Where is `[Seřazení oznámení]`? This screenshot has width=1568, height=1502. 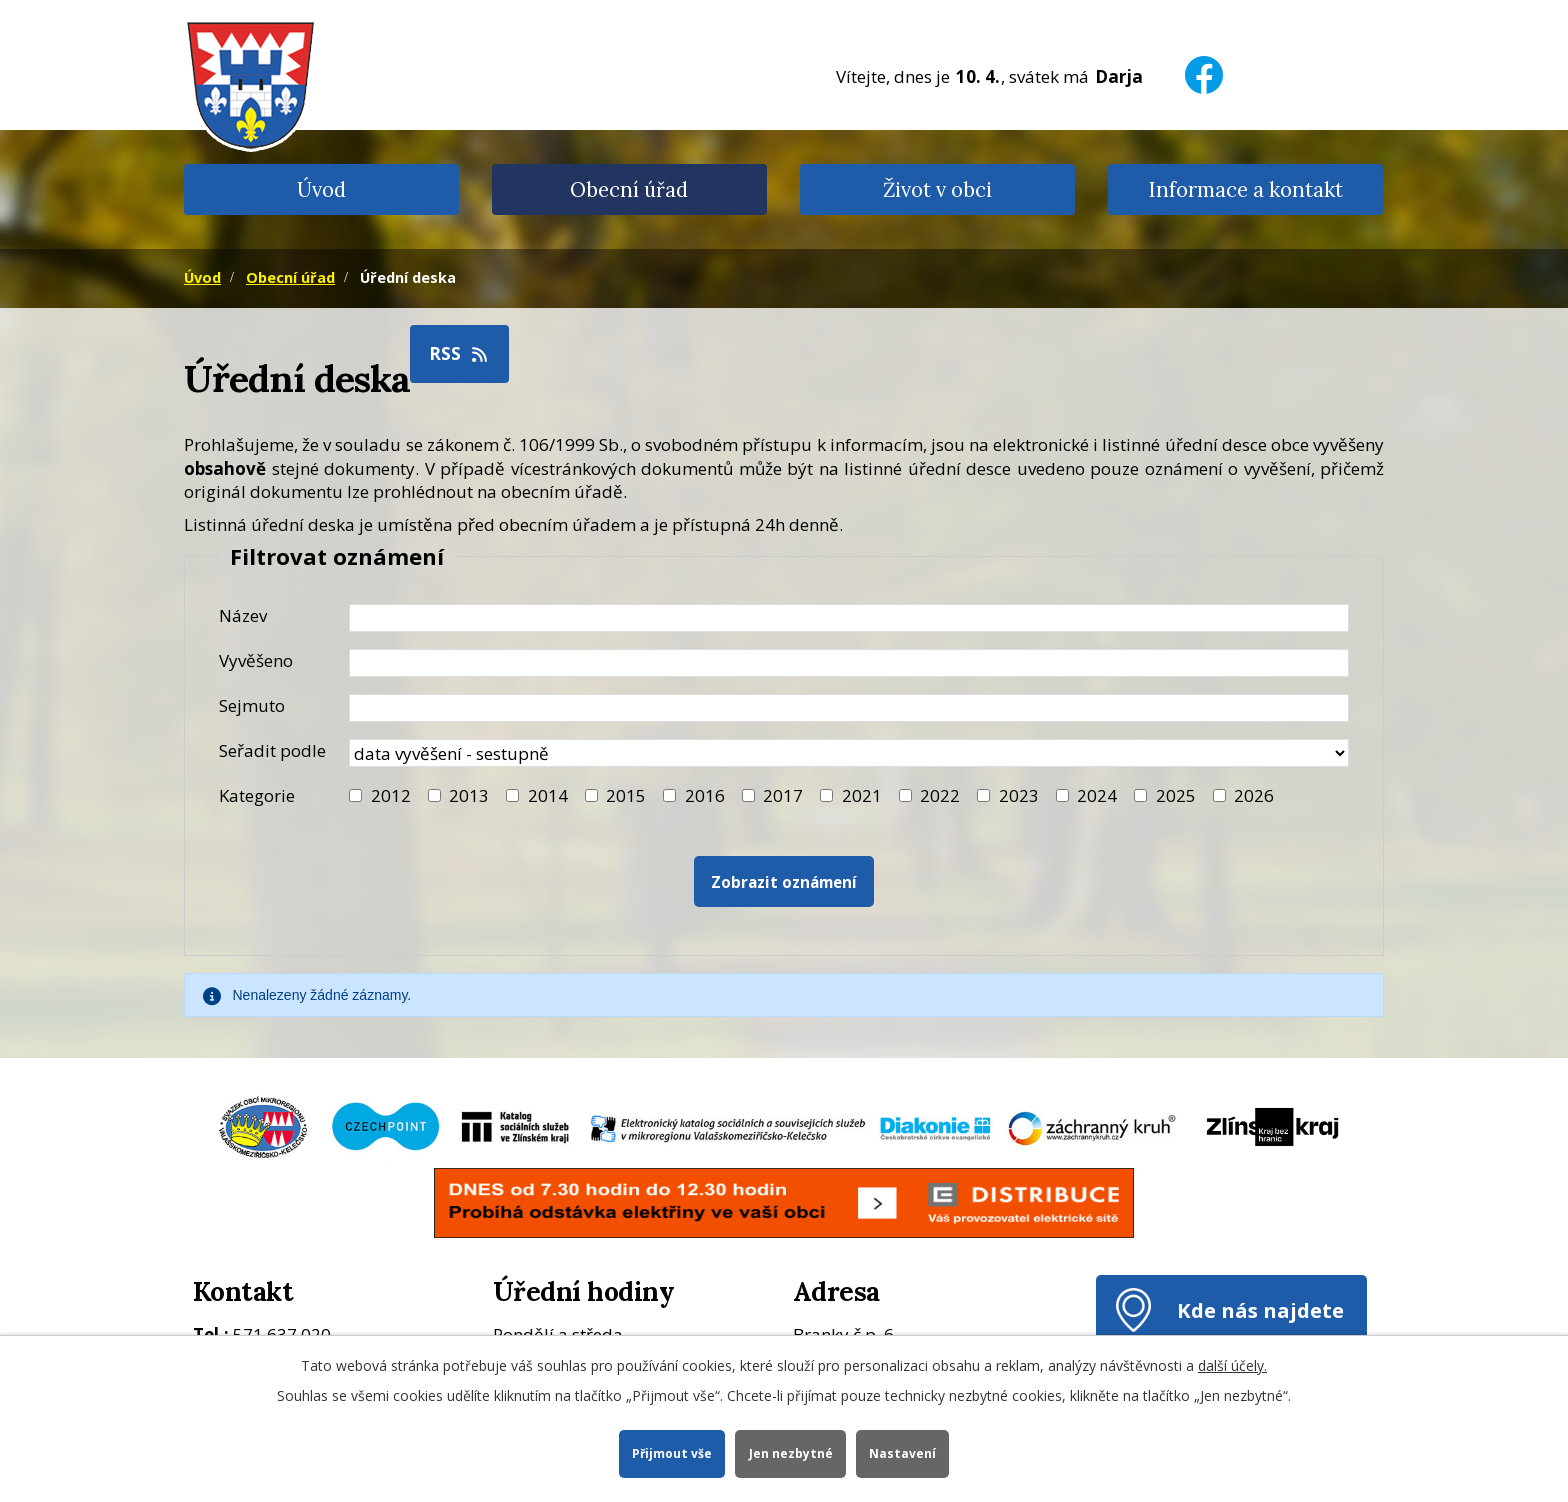 [Seřazení oznámení] is located at coordinates (849, 753).